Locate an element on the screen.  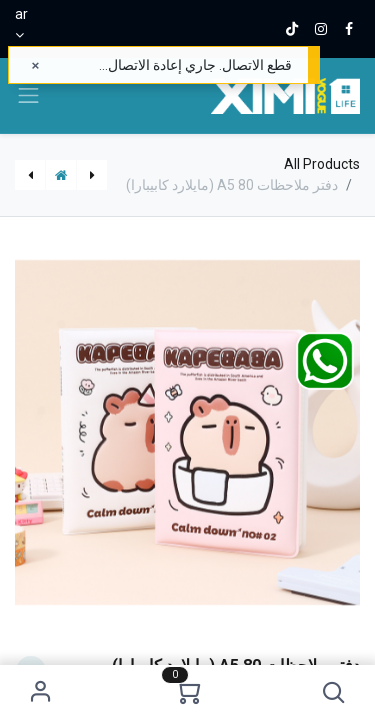
Sign in is located at coordinates (41, 692).